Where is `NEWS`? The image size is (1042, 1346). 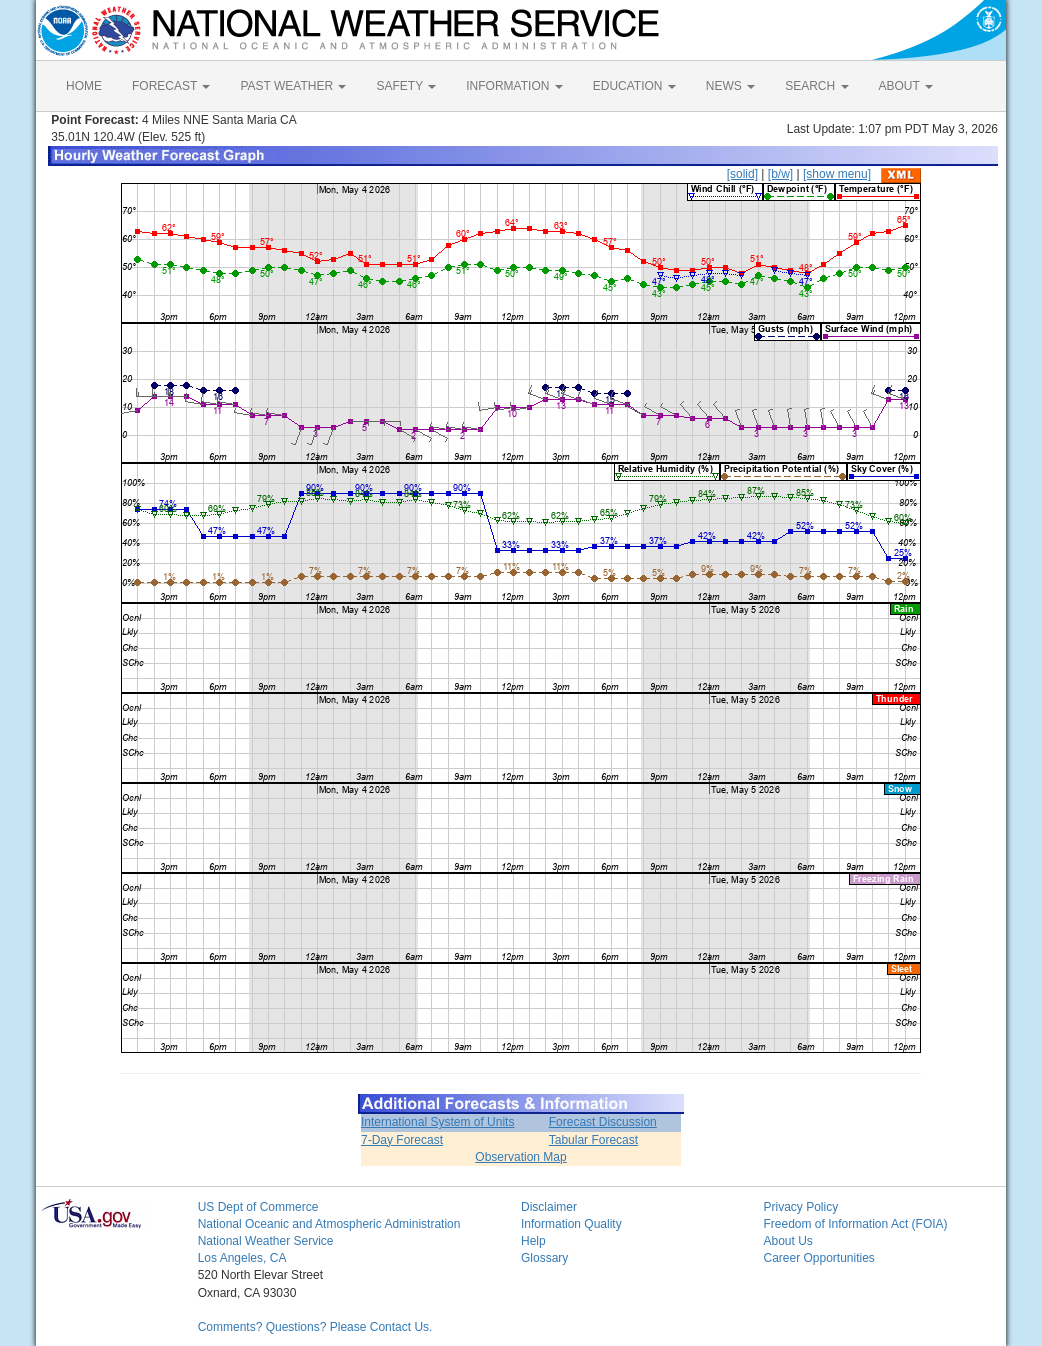 NEWS is located at coordinates (730, 86).